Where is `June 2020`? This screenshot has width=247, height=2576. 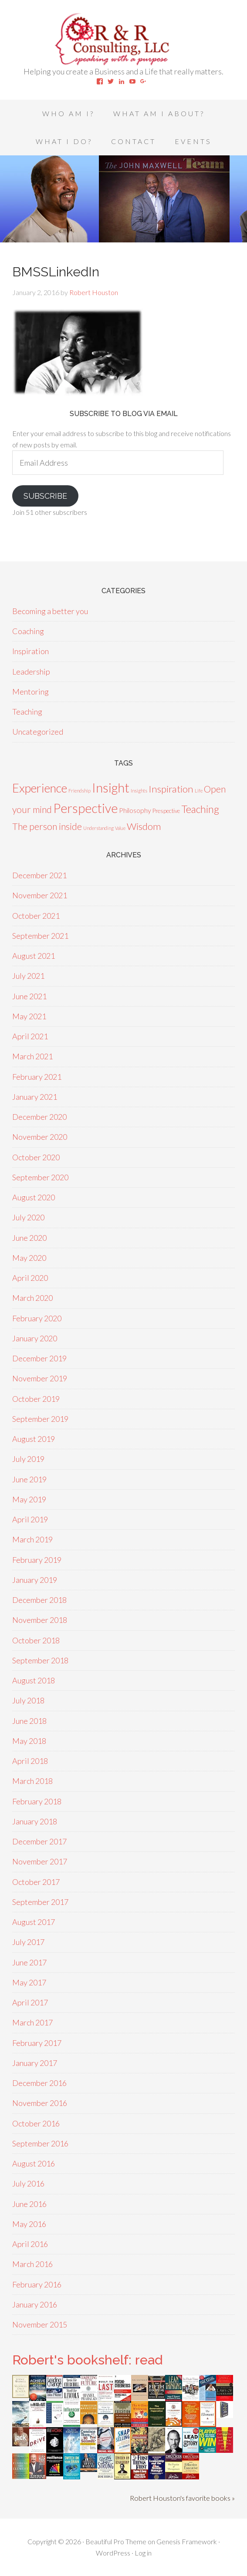 June 2020 is located at coordinates (29, 1238).